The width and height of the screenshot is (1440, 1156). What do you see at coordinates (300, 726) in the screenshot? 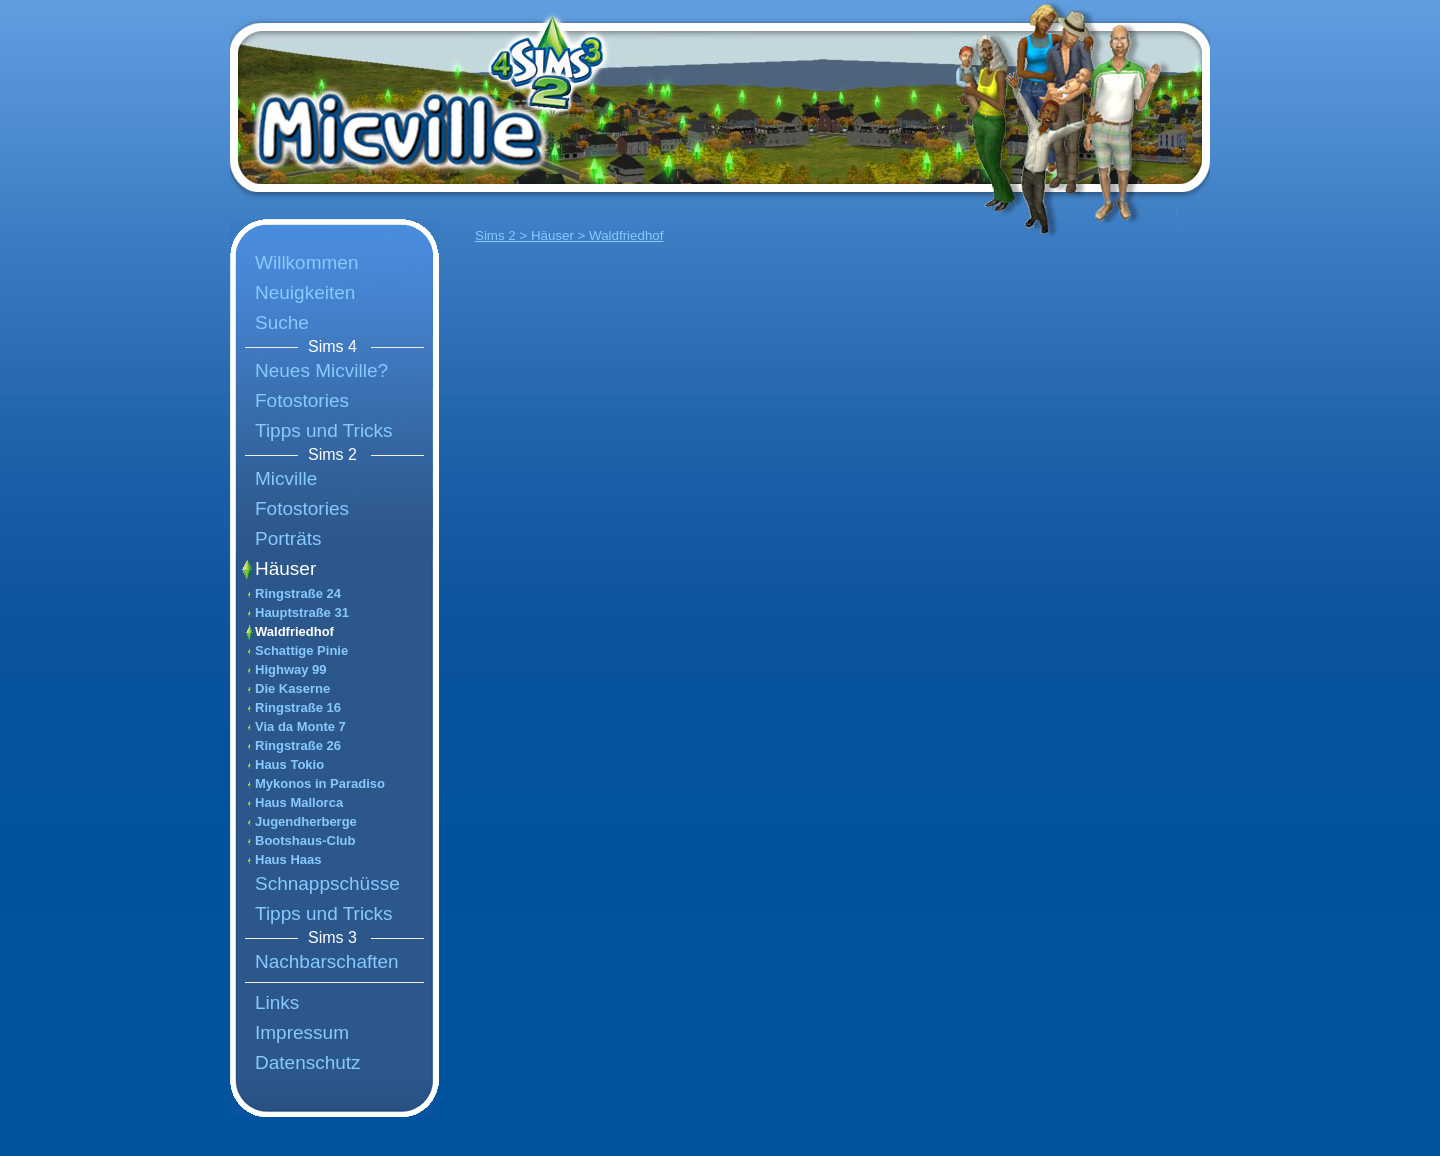
I see `Via da Monte 7` at bounding box center [300, 726].